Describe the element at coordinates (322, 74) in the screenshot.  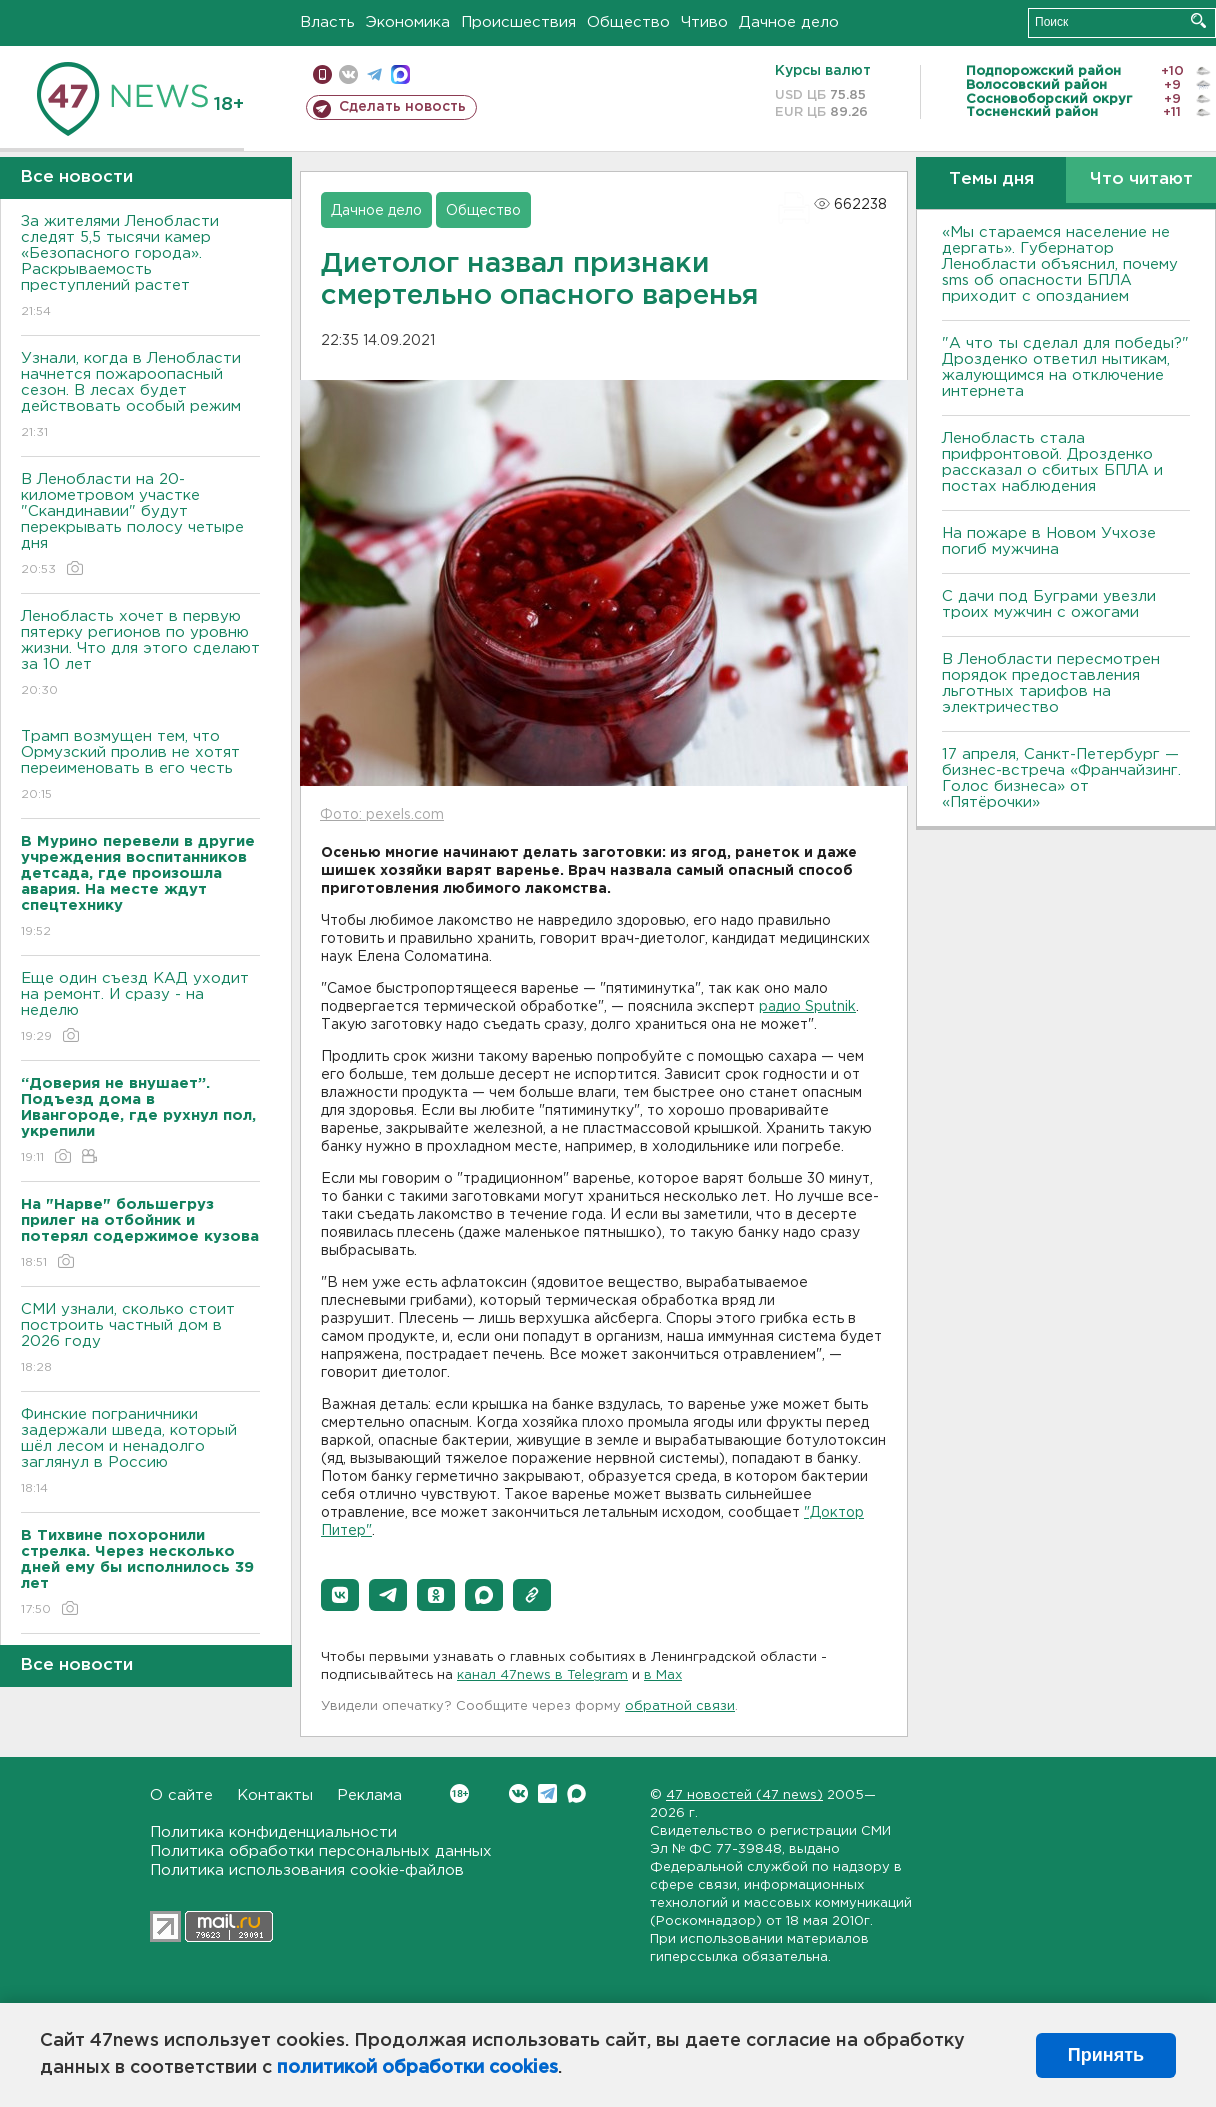
I see `Мобильная версия` at that location.